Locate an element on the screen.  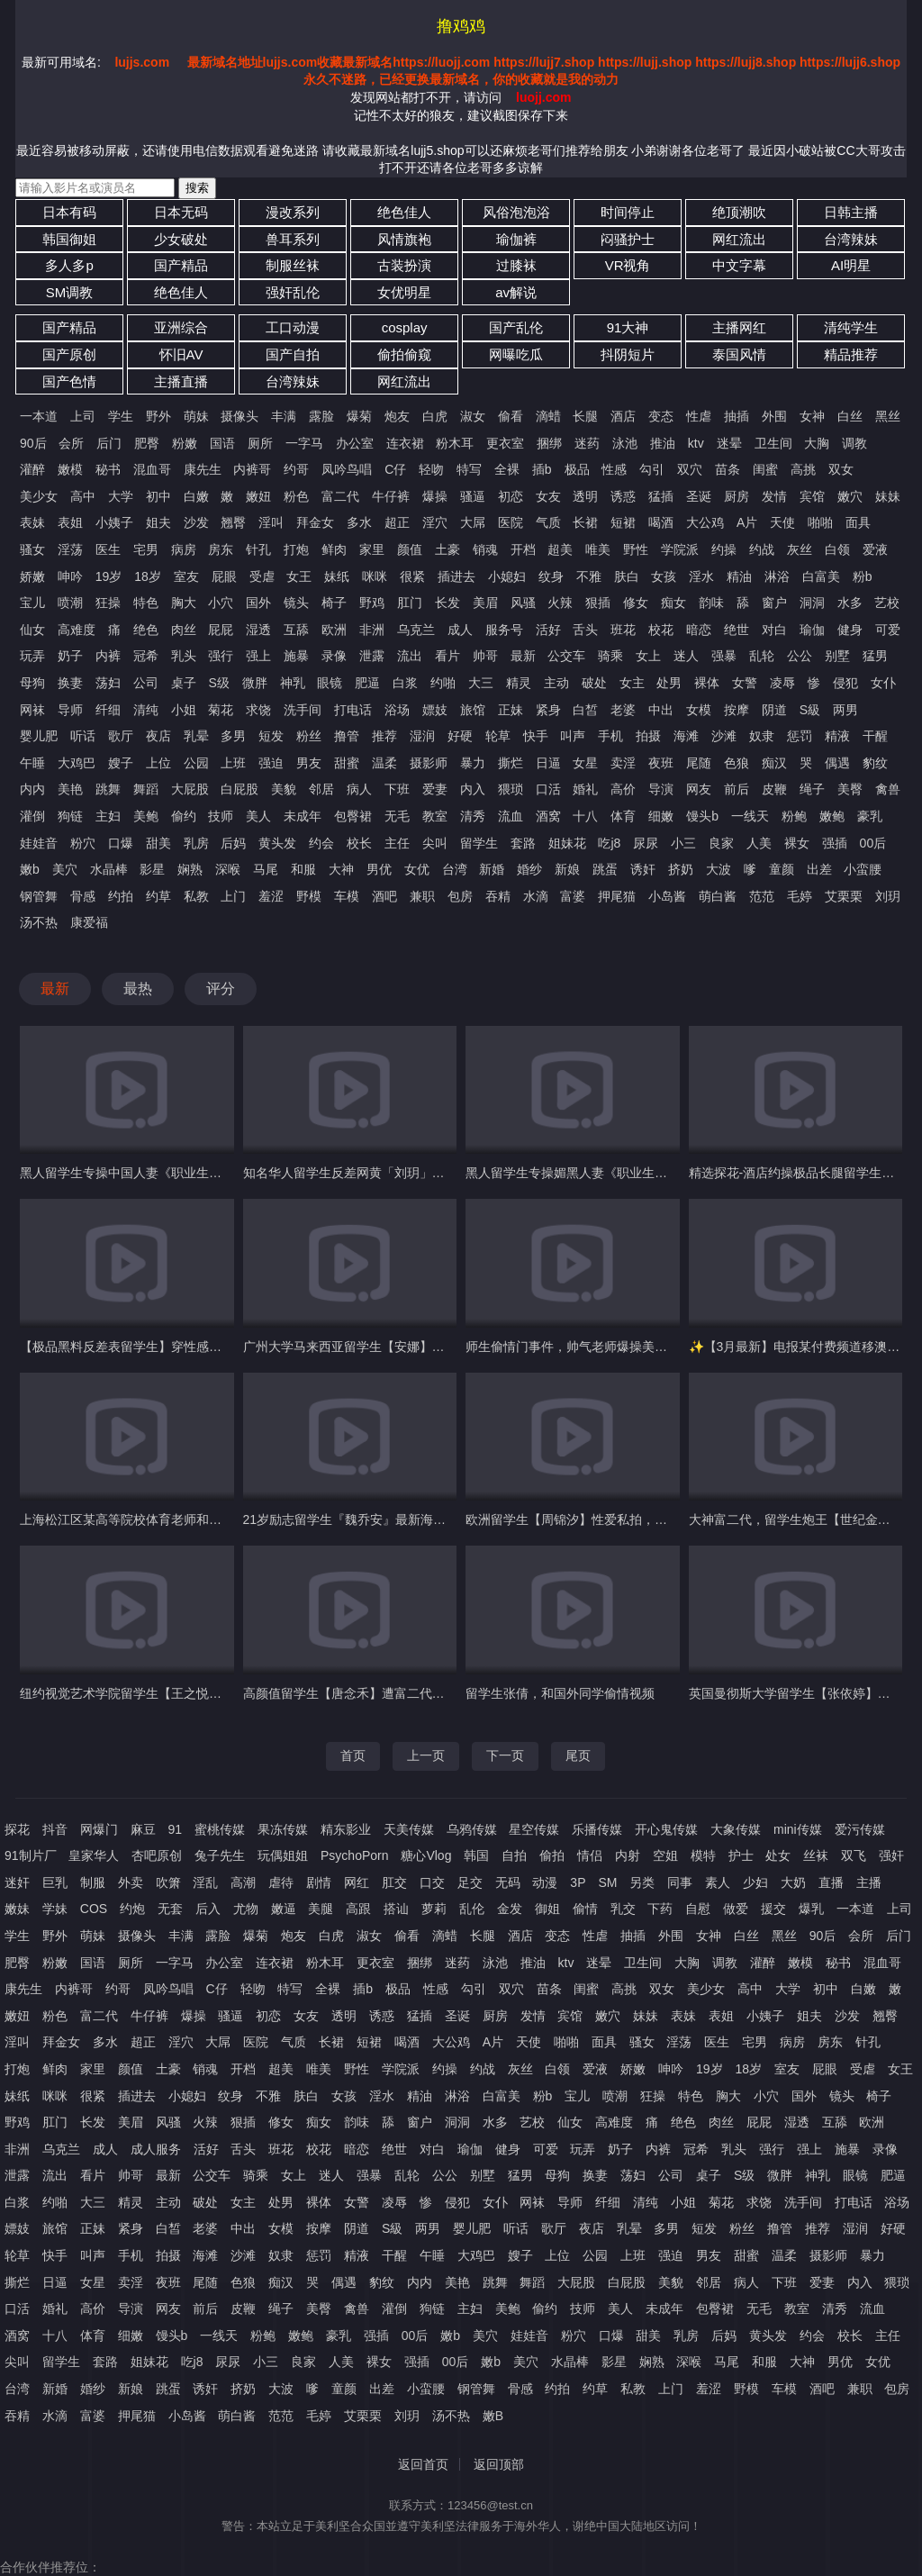
奴隶 is located at coordinates (761, 736).